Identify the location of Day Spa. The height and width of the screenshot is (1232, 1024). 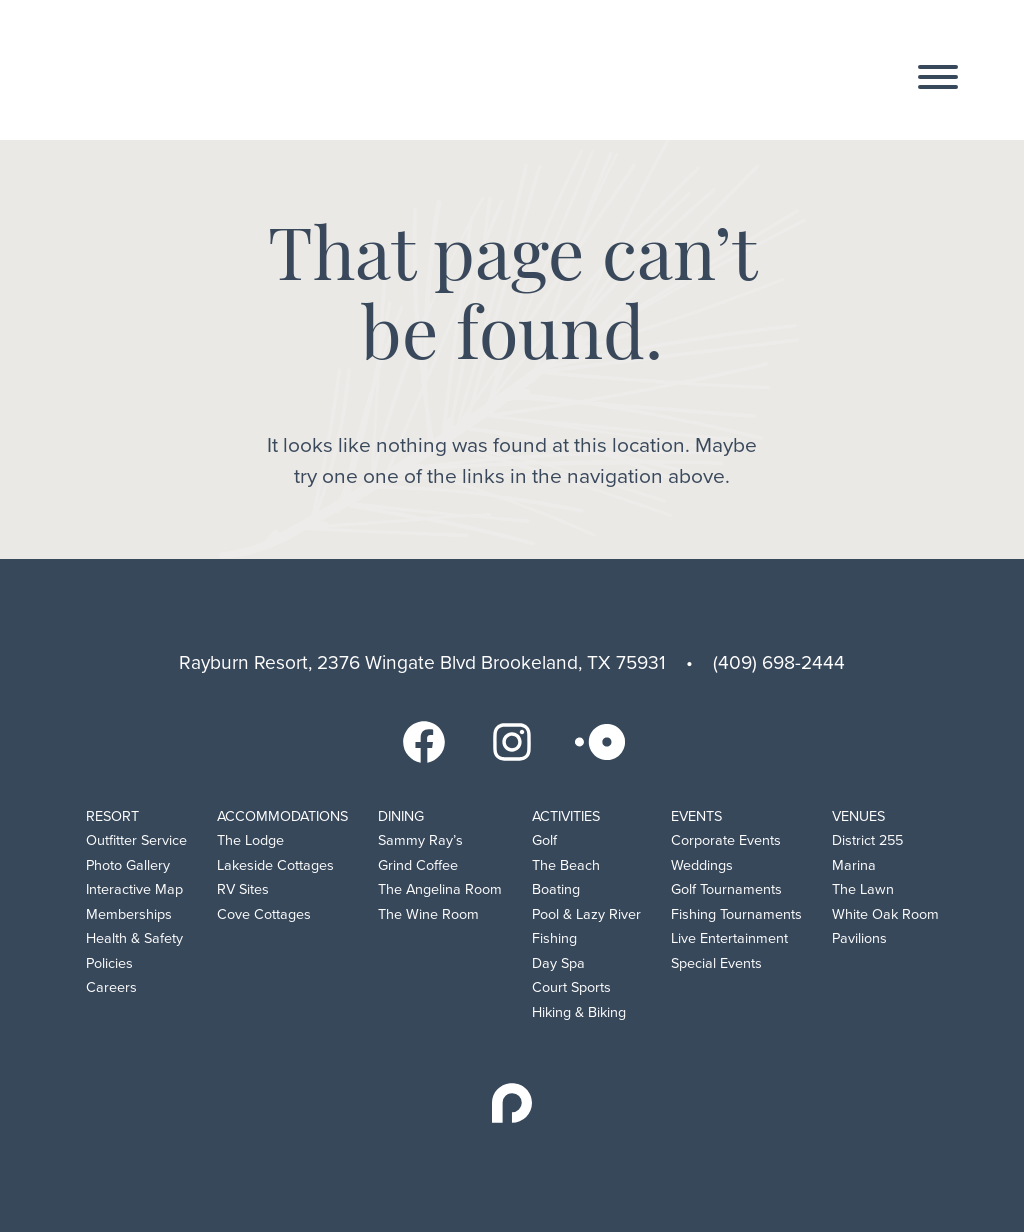
(558, 963).